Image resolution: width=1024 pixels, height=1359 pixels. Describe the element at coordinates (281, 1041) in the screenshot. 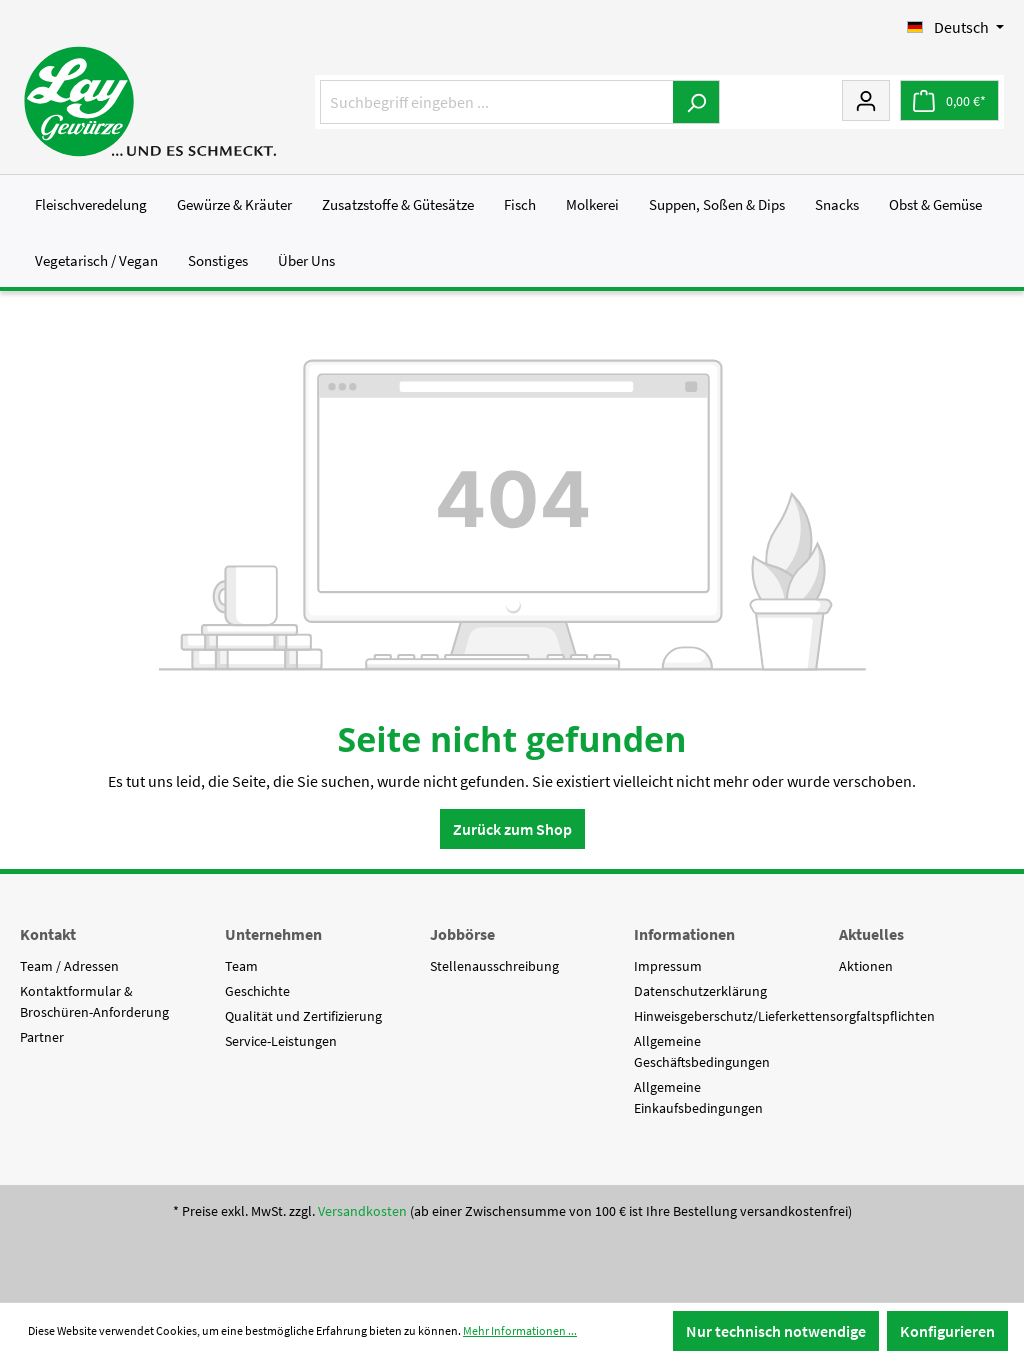

I see `Service-Leistungen` at that location.